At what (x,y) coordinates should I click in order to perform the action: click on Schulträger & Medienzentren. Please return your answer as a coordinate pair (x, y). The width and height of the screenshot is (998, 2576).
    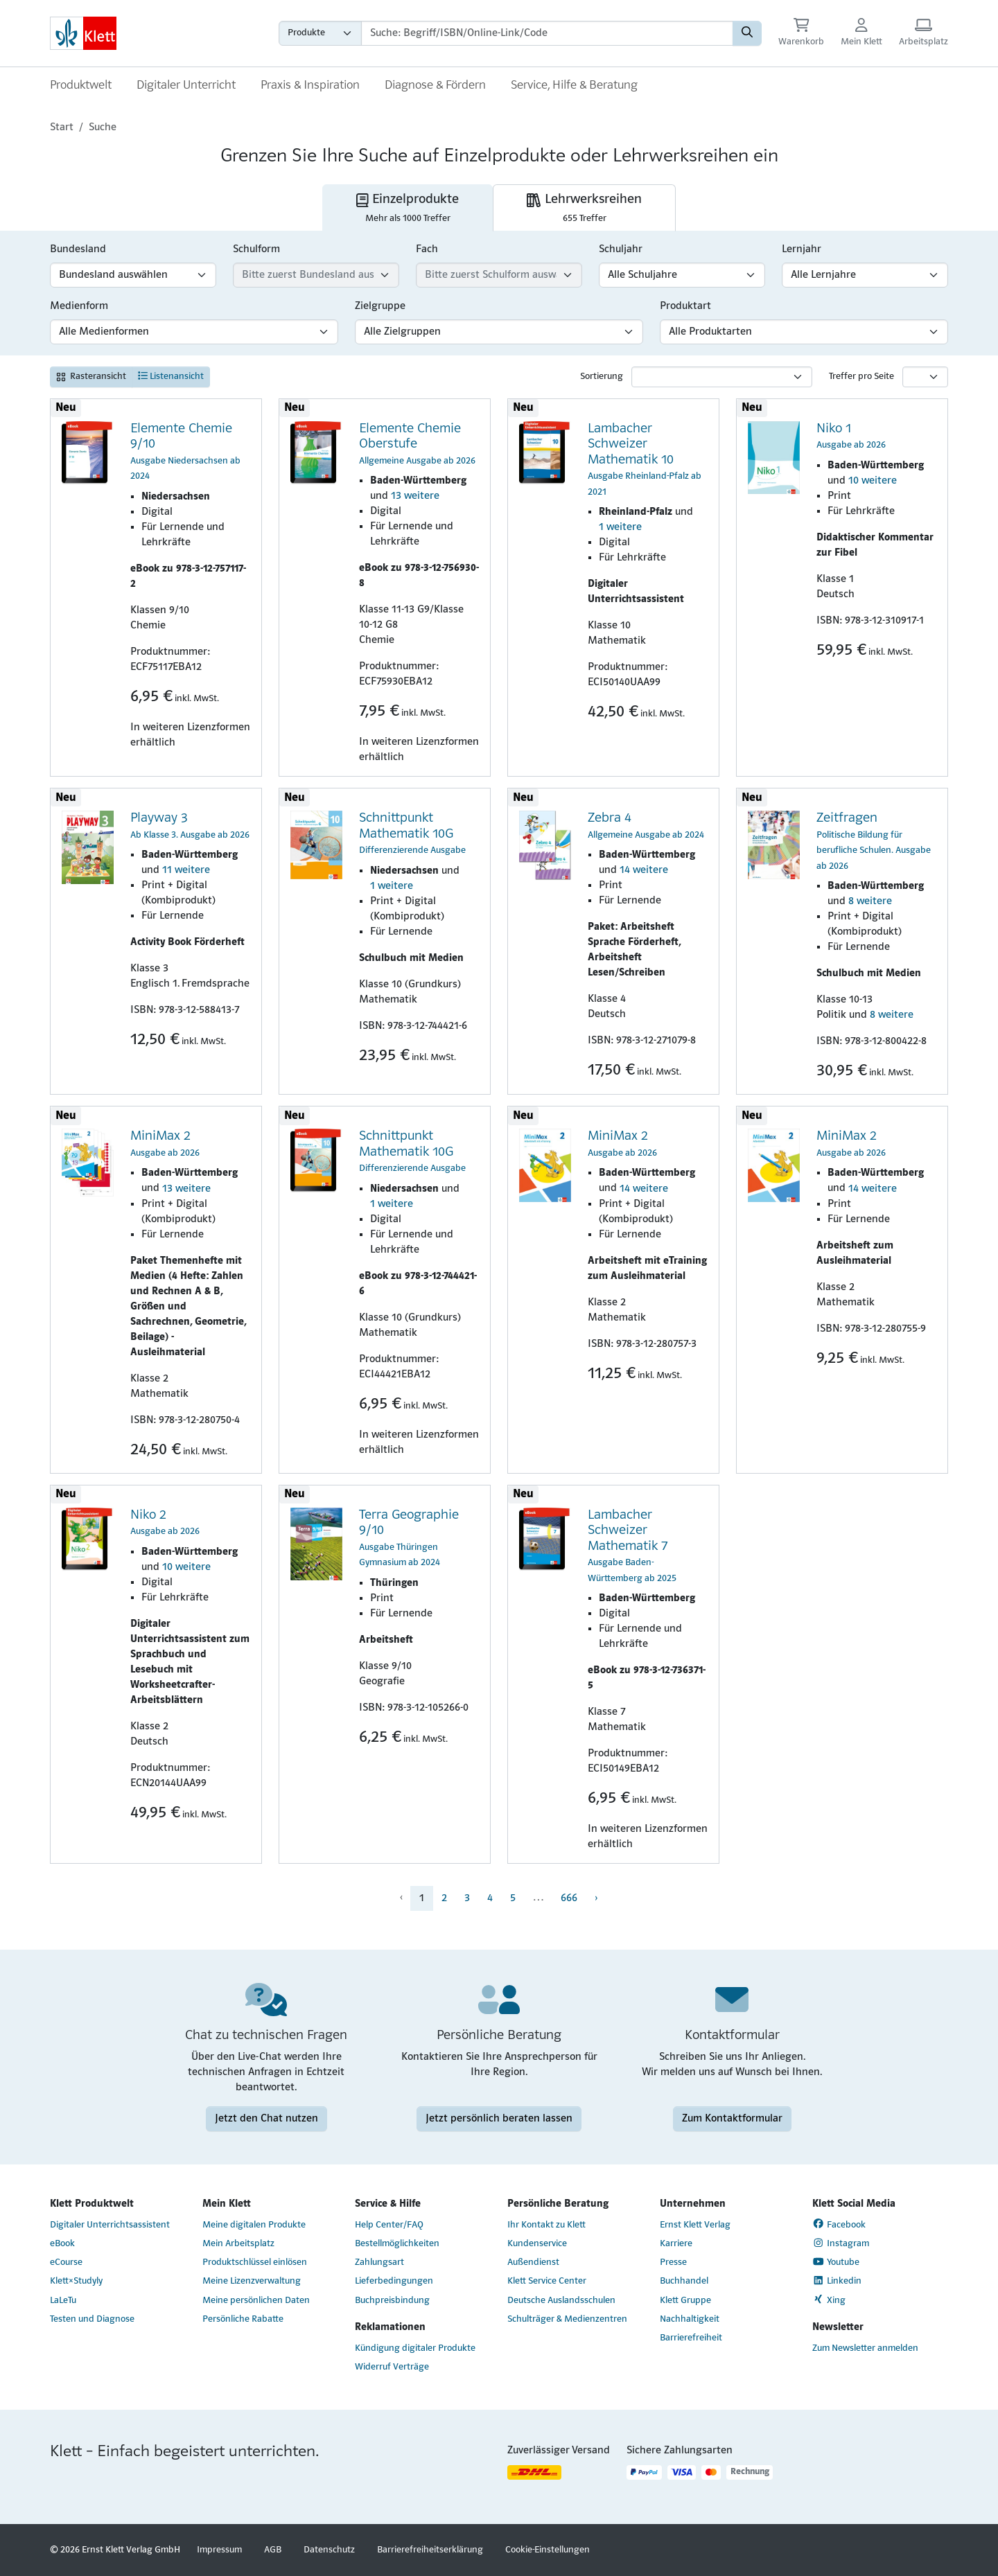
    Looking at the image, I should click on (567, 2319).